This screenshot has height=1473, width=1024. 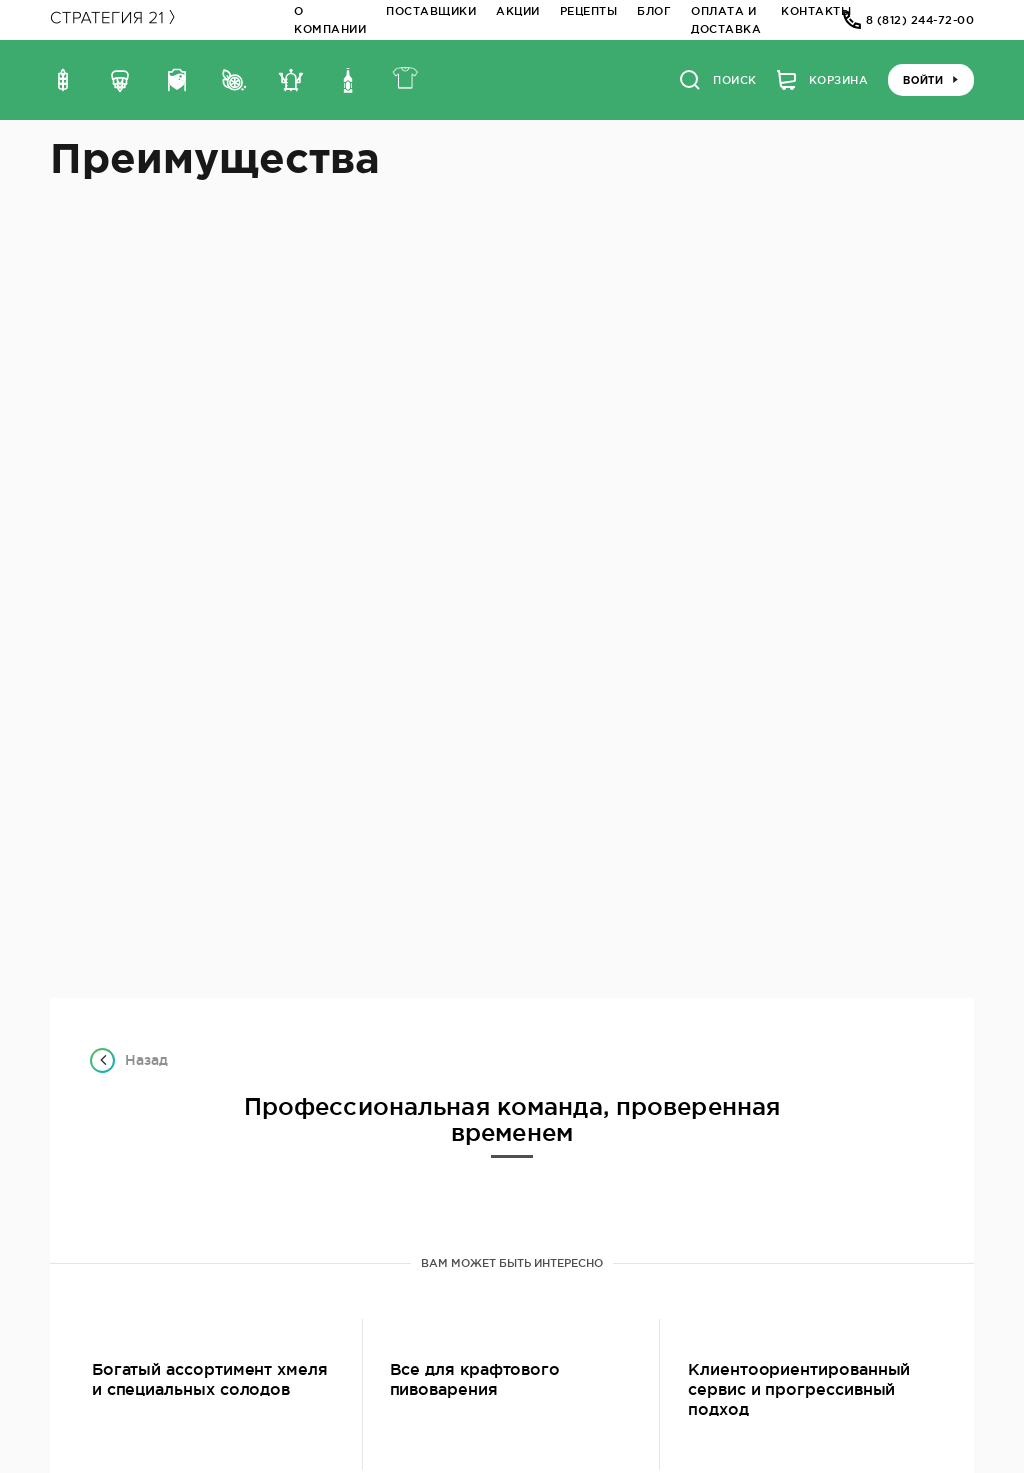 What do you see at coordinates (431, 11) in the screenshot?
I see `Поставщики` at bounding box center [431, 11].